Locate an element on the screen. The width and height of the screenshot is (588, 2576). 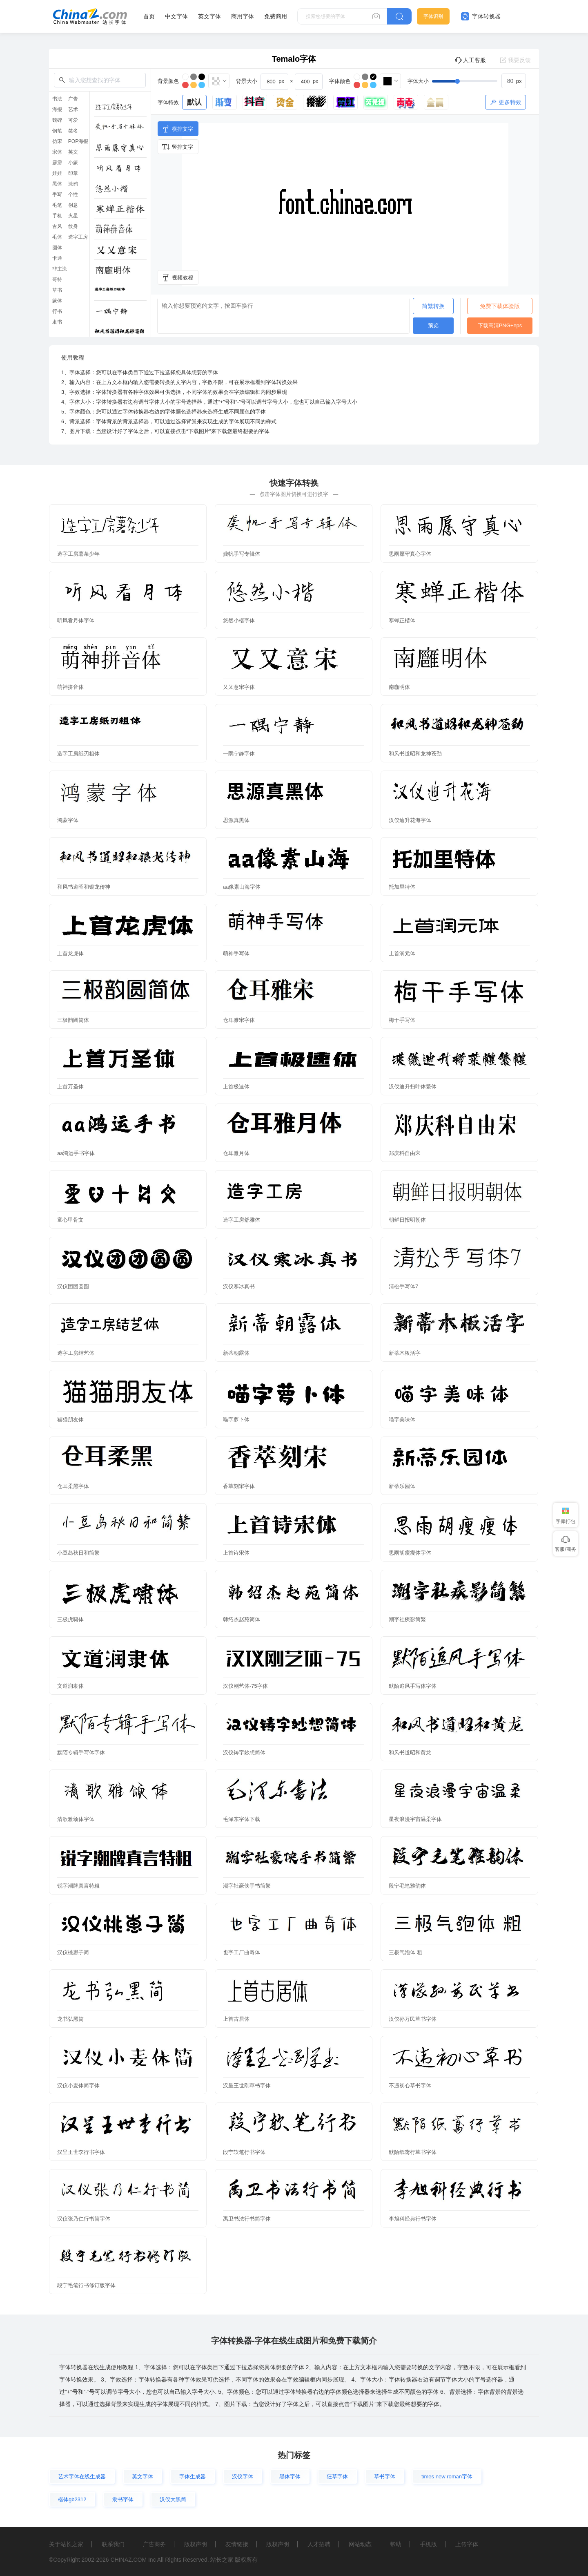
童心甲骨文 is located at coordinates (70, 1220).